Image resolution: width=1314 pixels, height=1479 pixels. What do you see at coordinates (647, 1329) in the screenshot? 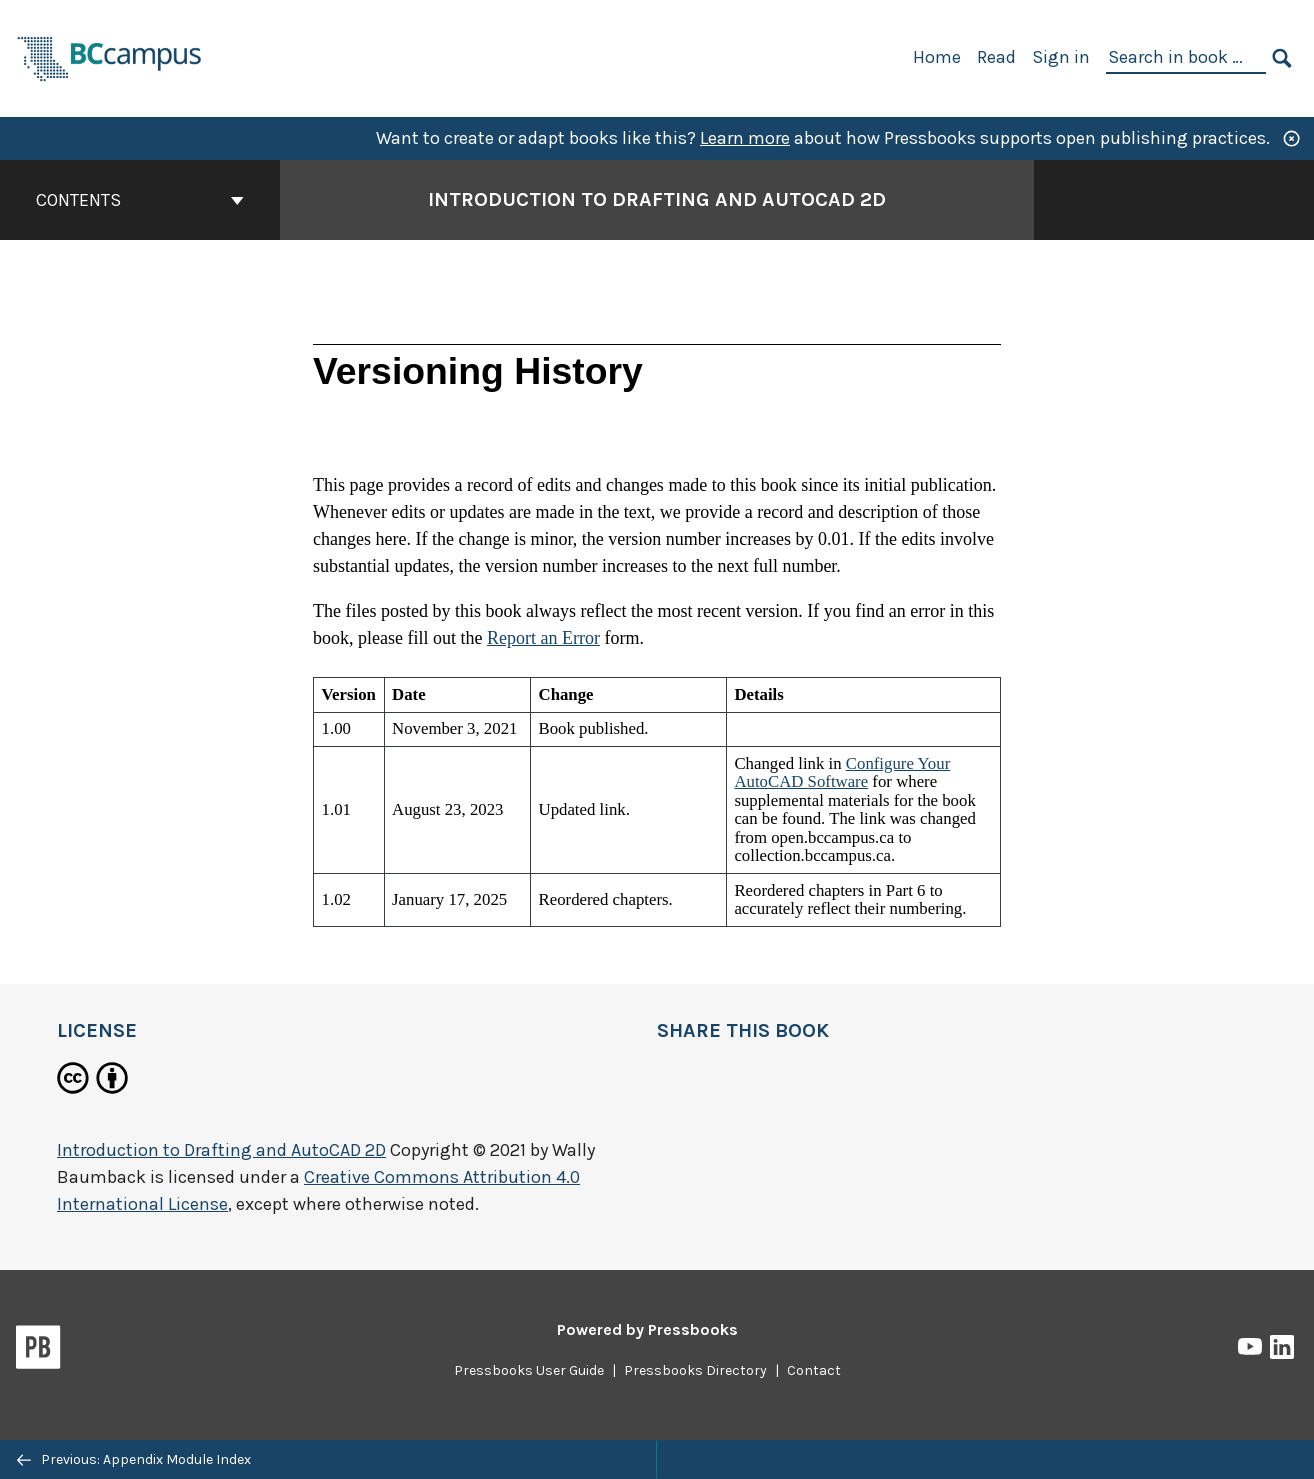
I see `Powered by` at bounding box center [647, 1329].